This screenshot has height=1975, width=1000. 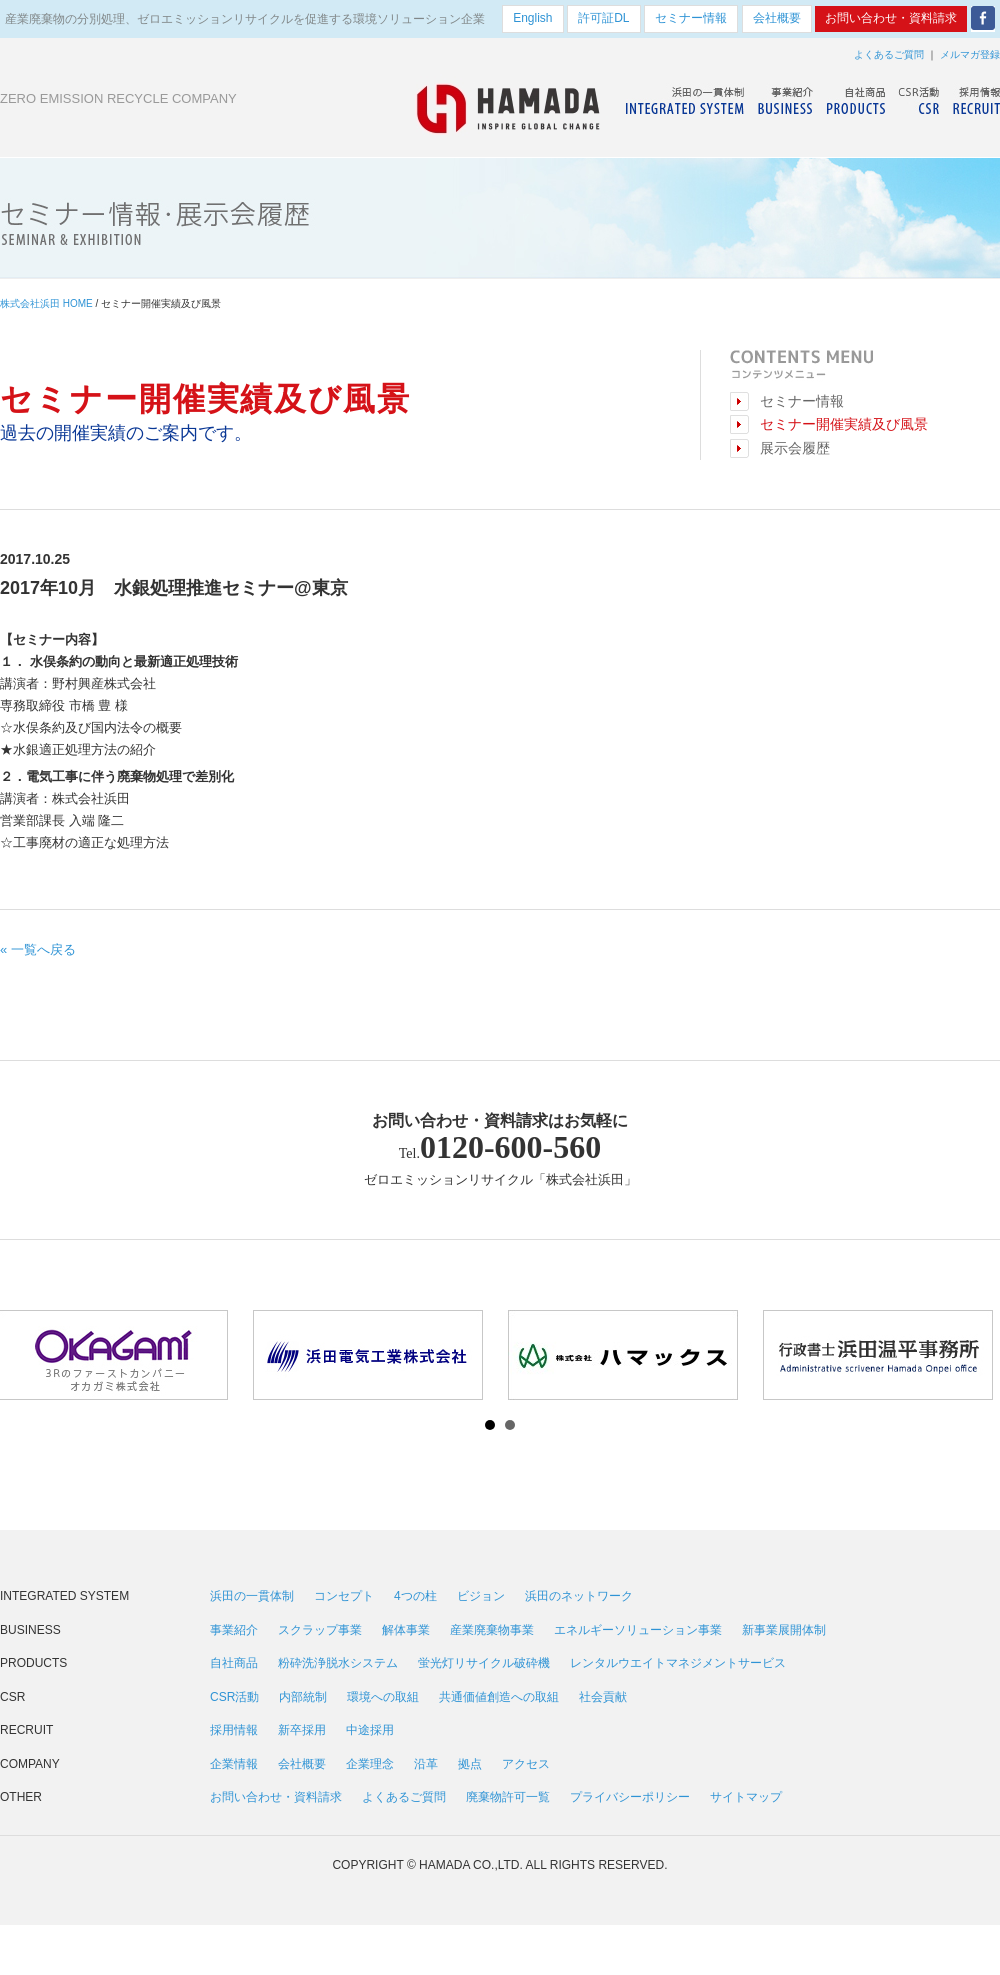 What do you see at coordinates (784, 1630) in the screenshot?
I see `新事業展開体制` at bounding box center [784, 1630].